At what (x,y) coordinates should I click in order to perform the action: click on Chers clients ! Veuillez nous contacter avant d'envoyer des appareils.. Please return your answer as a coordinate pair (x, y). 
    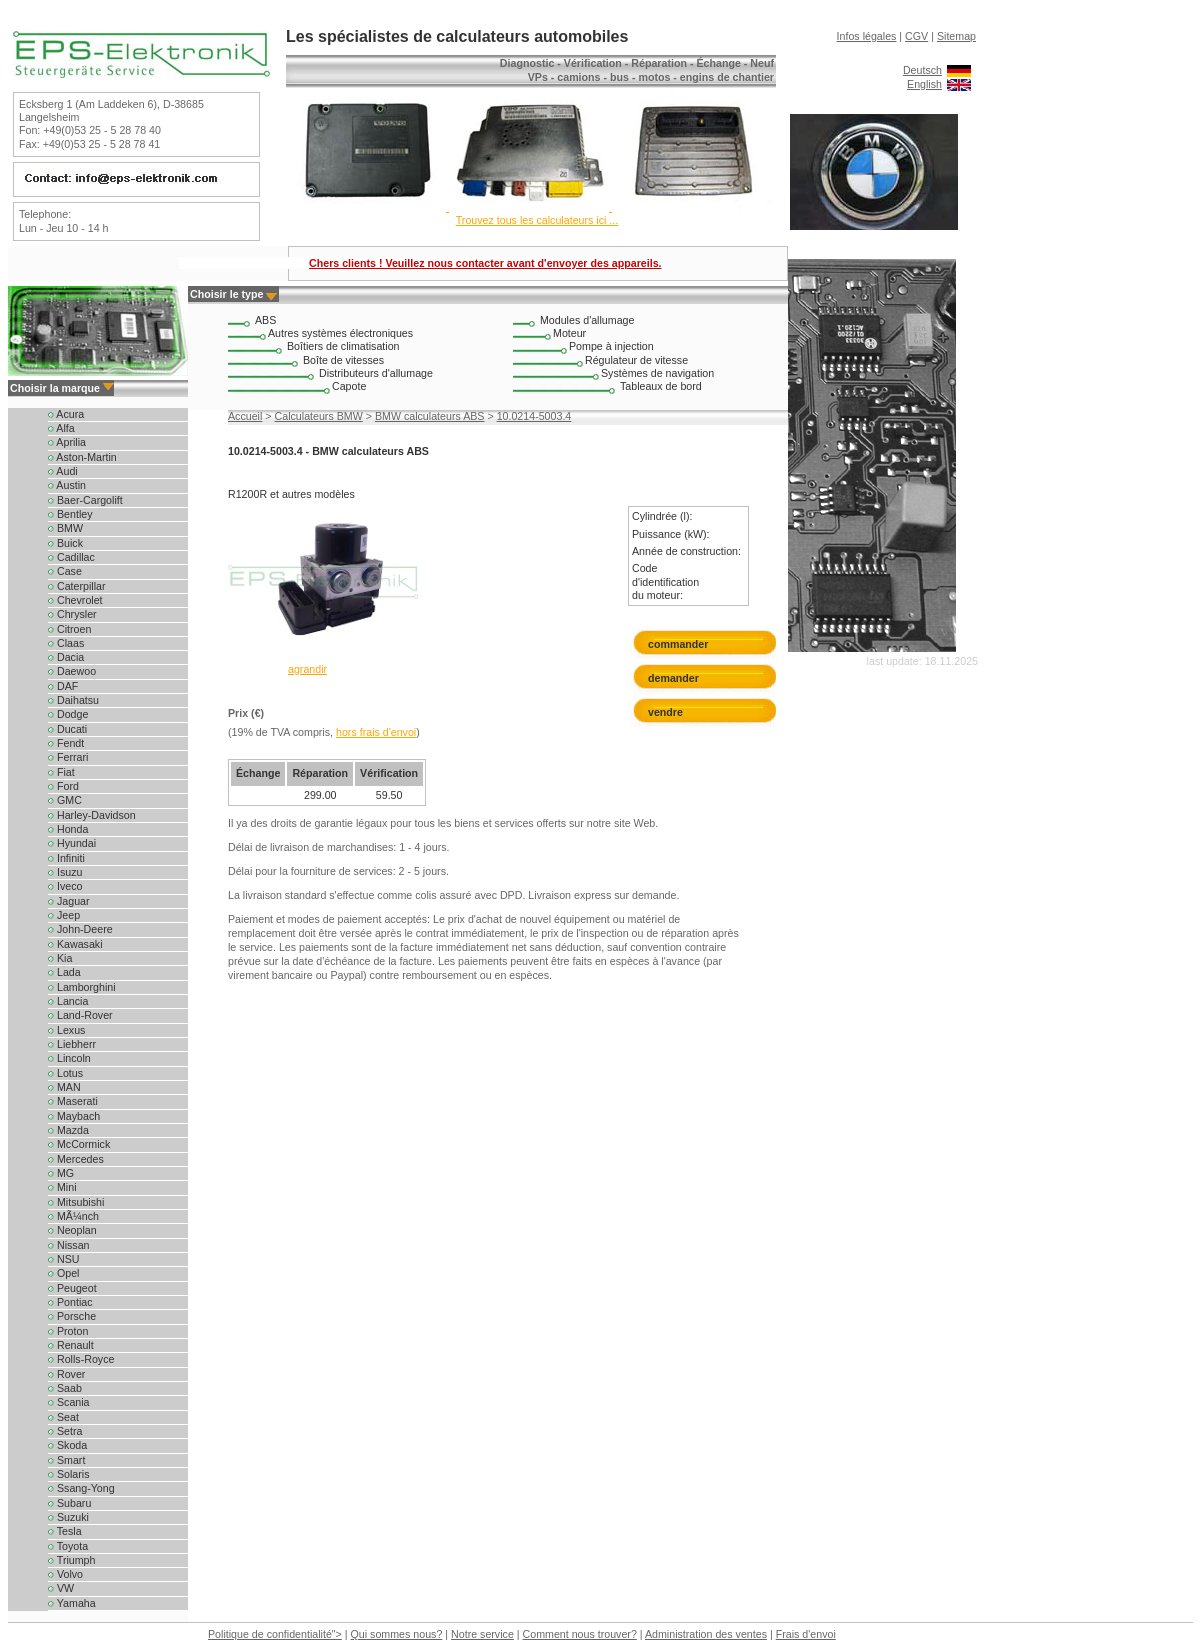
    Looking at the image, I should click on (485, 263).